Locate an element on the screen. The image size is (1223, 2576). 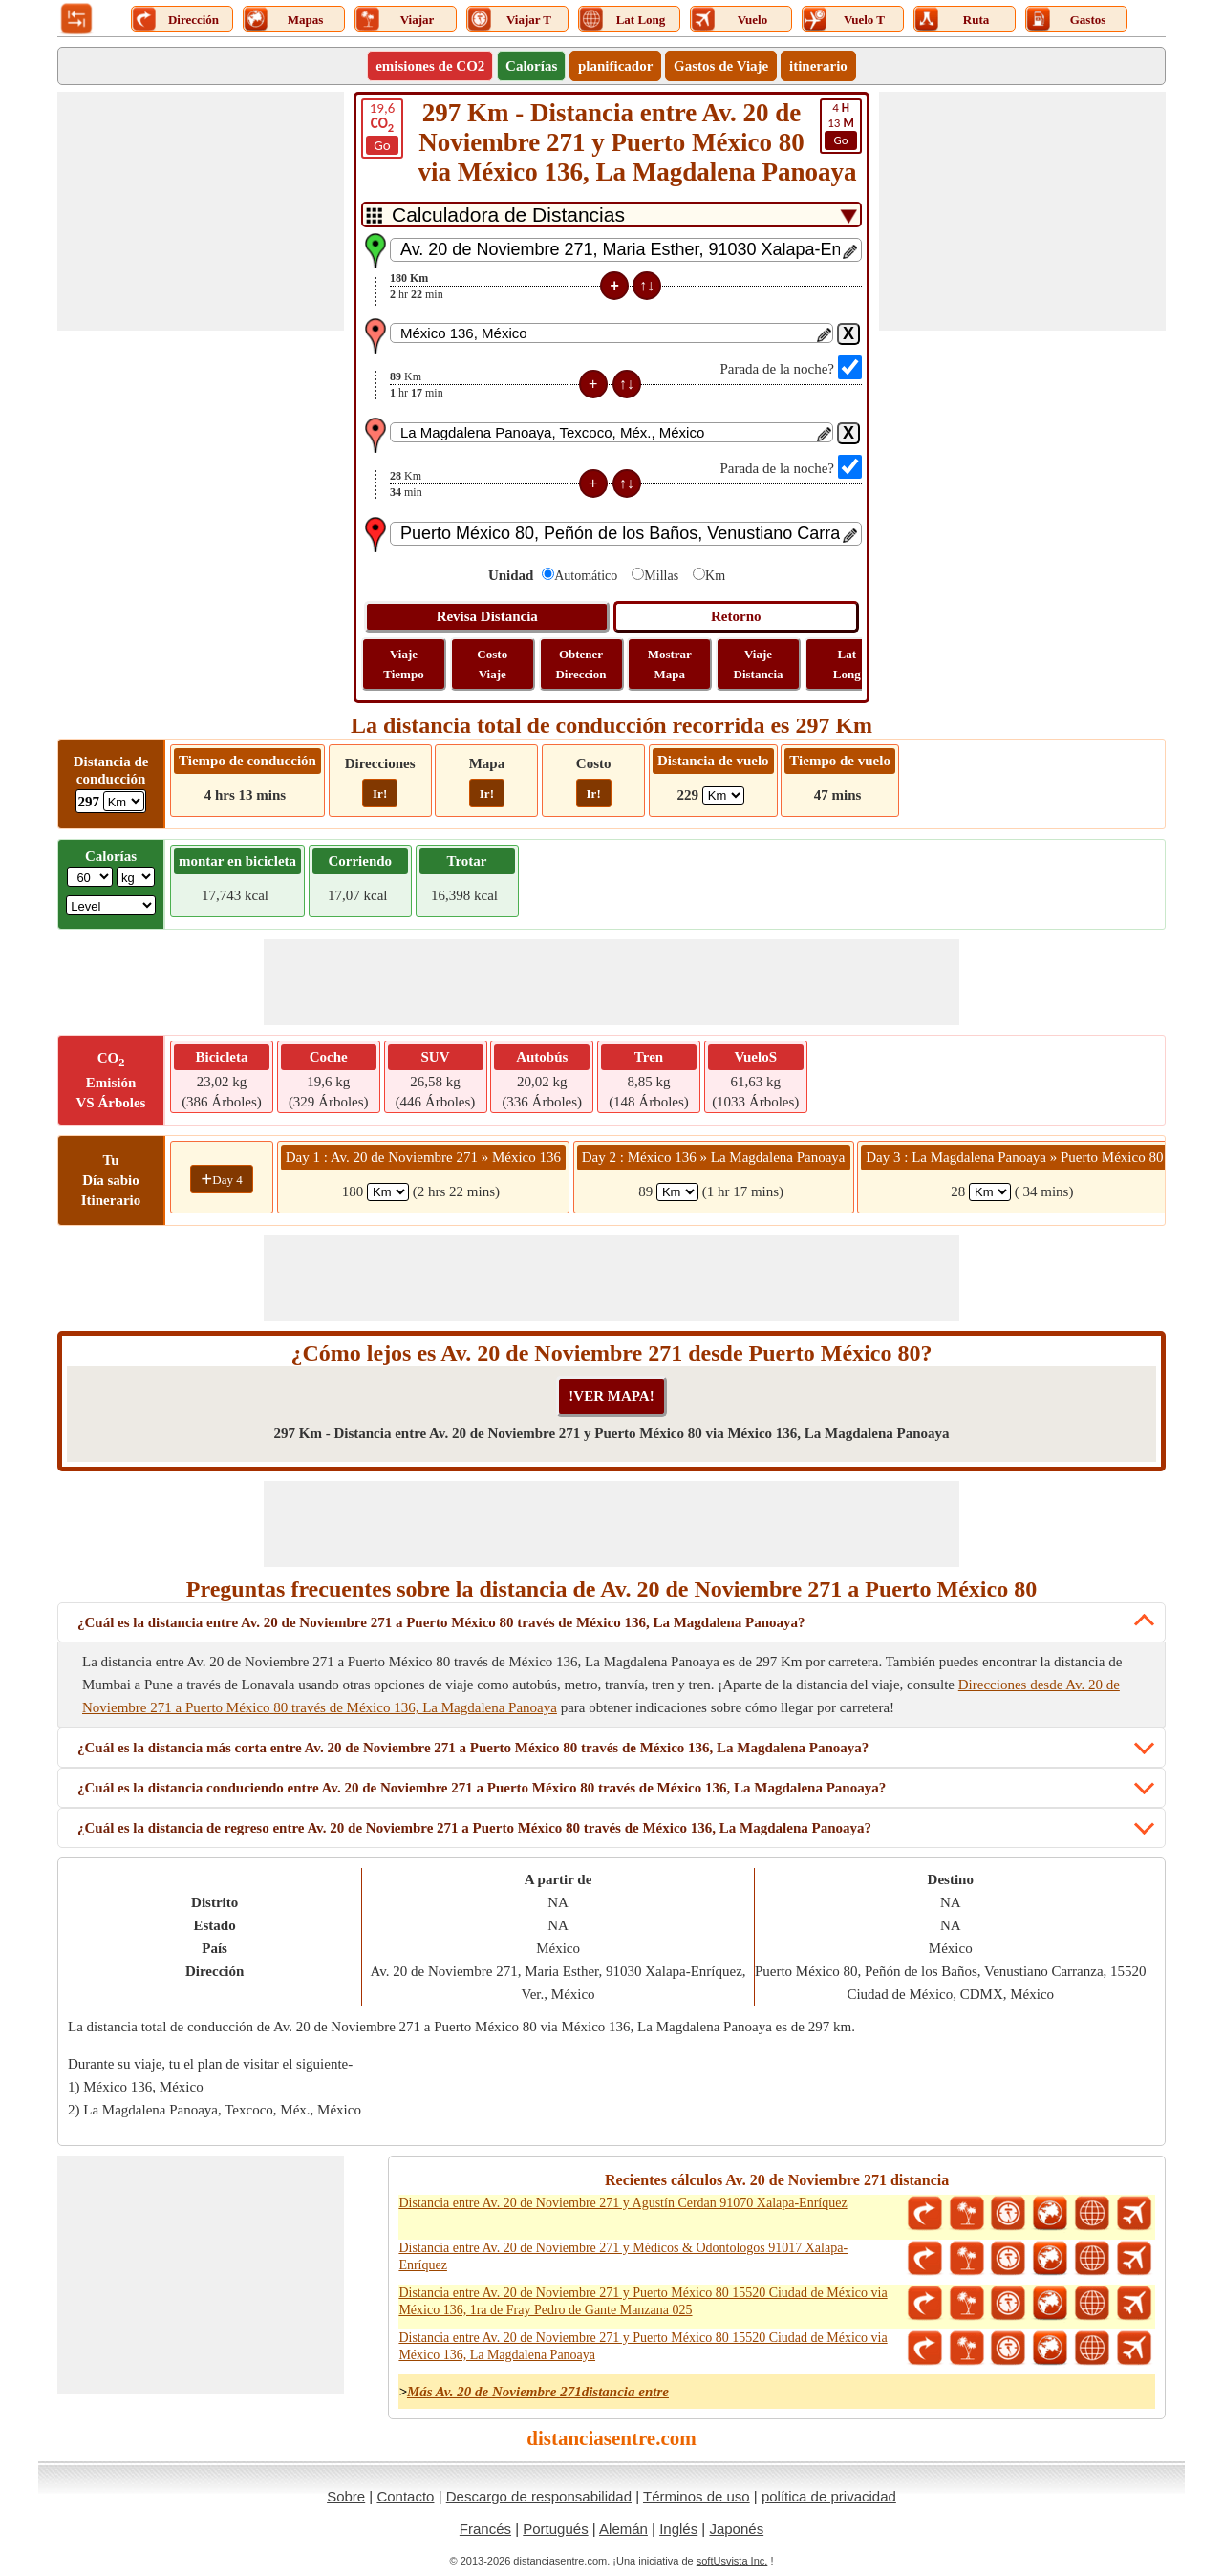
Lat Long is located at coordinates (847, 664).